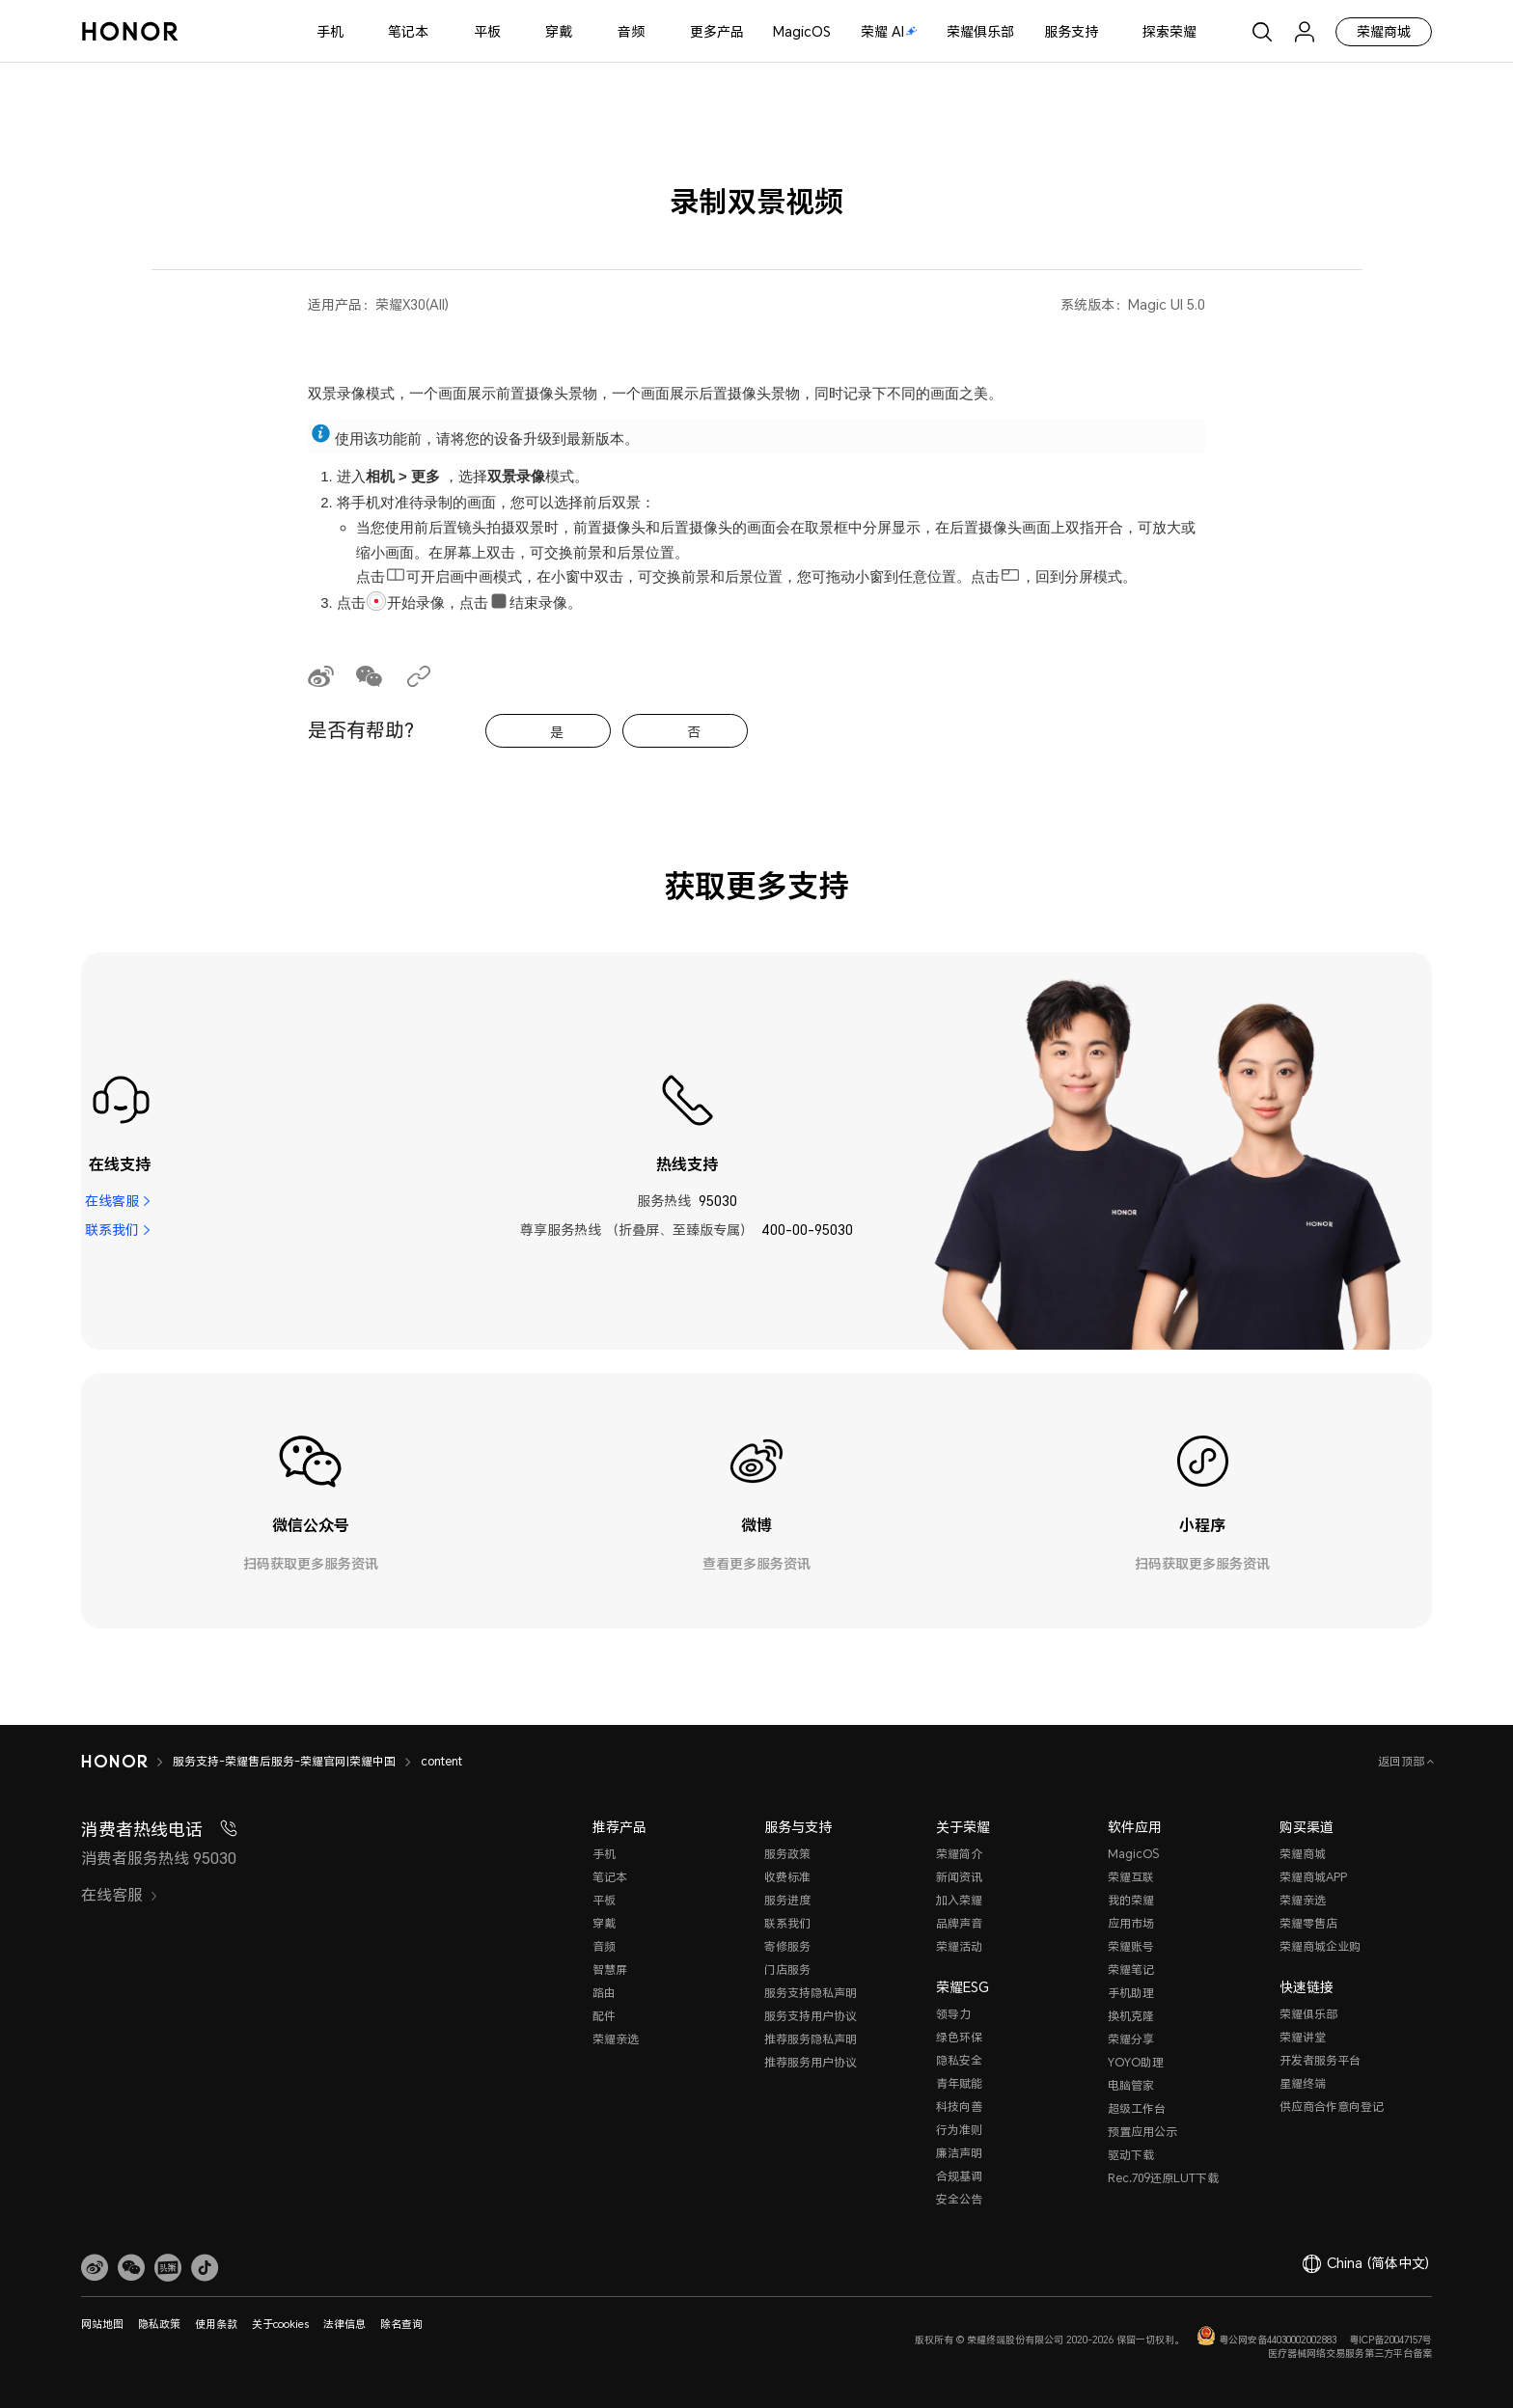 This screenshot has height=2408, width=1513. What do you see at coordinates (1131, 1900) in the screenshot?
I see `我的荣耀` at bounding box center [1131, 1900].